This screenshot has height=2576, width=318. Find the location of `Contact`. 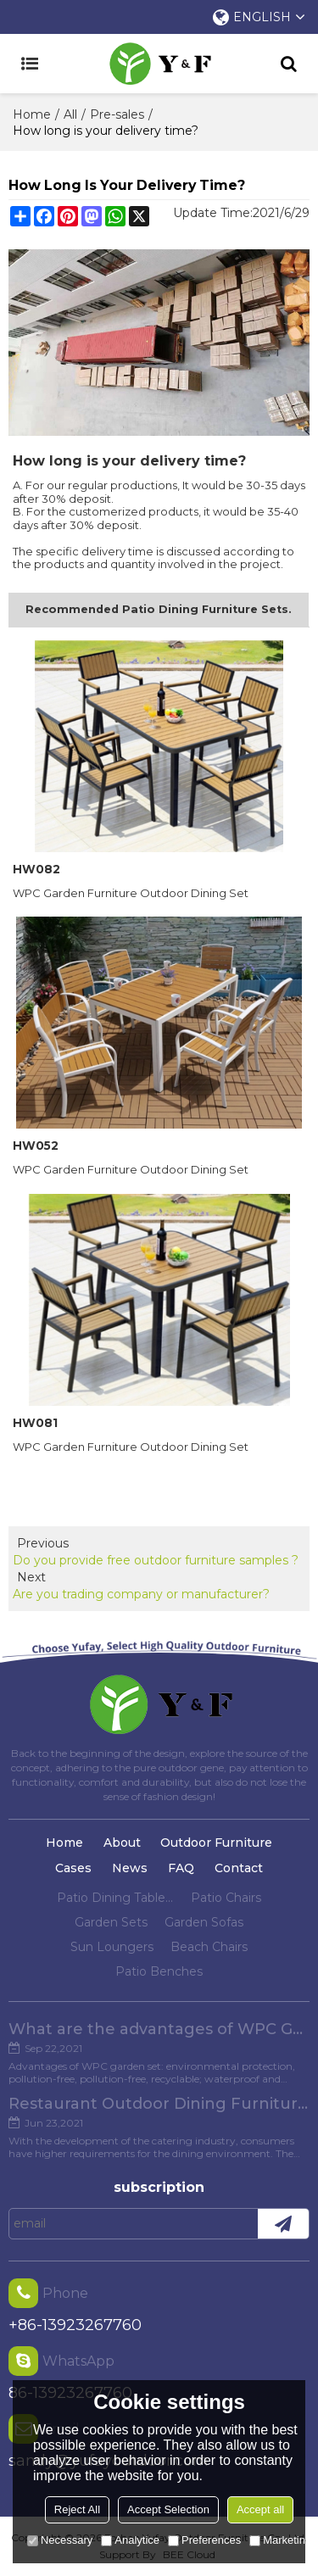

Contact is located at coordinates (239, 1868).